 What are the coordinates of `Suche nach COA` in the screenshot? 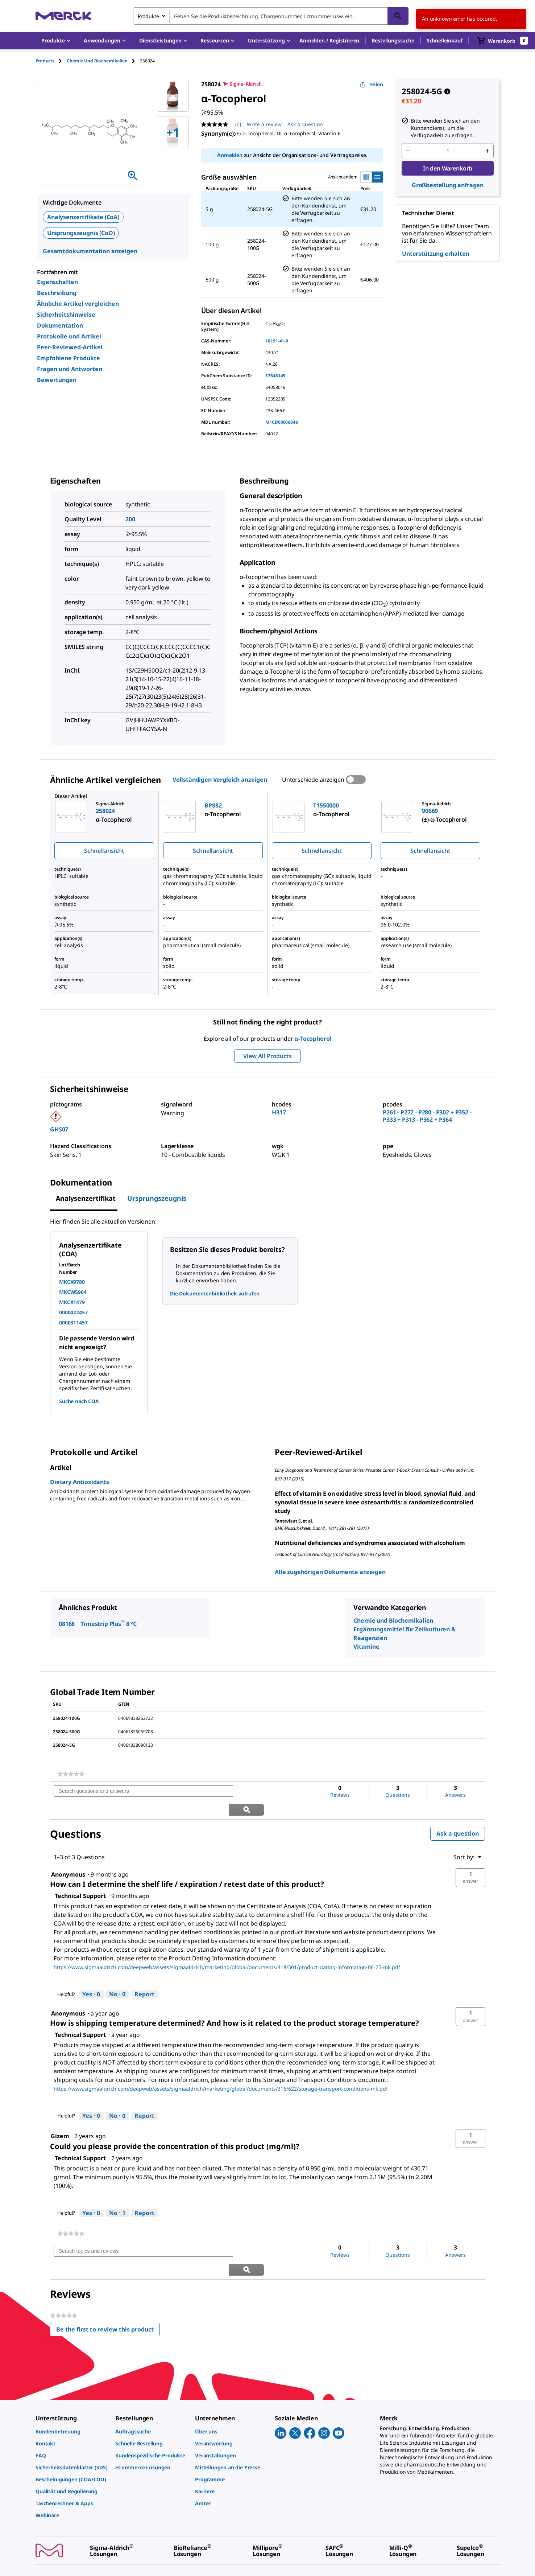 It's located at (79, 1401).